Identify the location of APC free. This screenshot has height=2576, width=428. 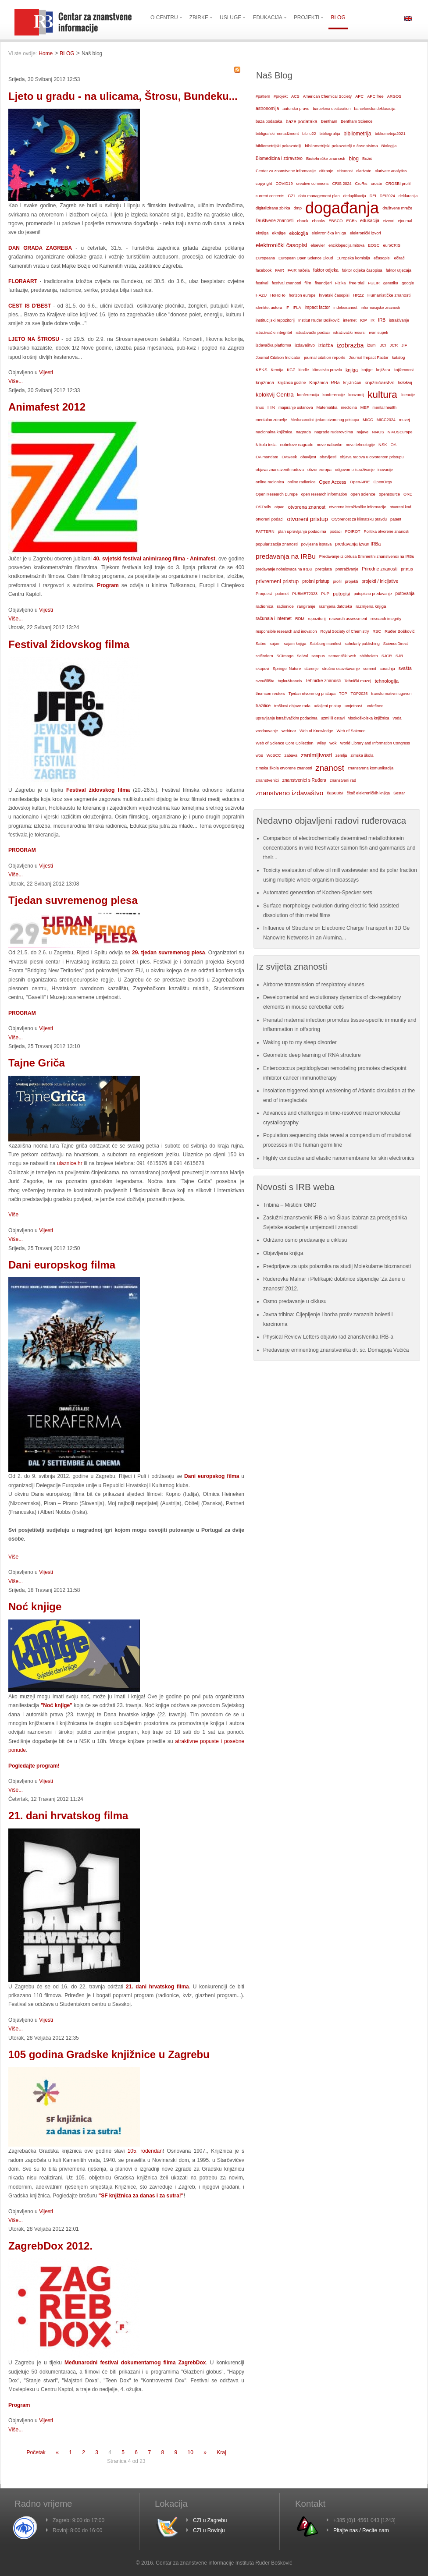
(375, 96).